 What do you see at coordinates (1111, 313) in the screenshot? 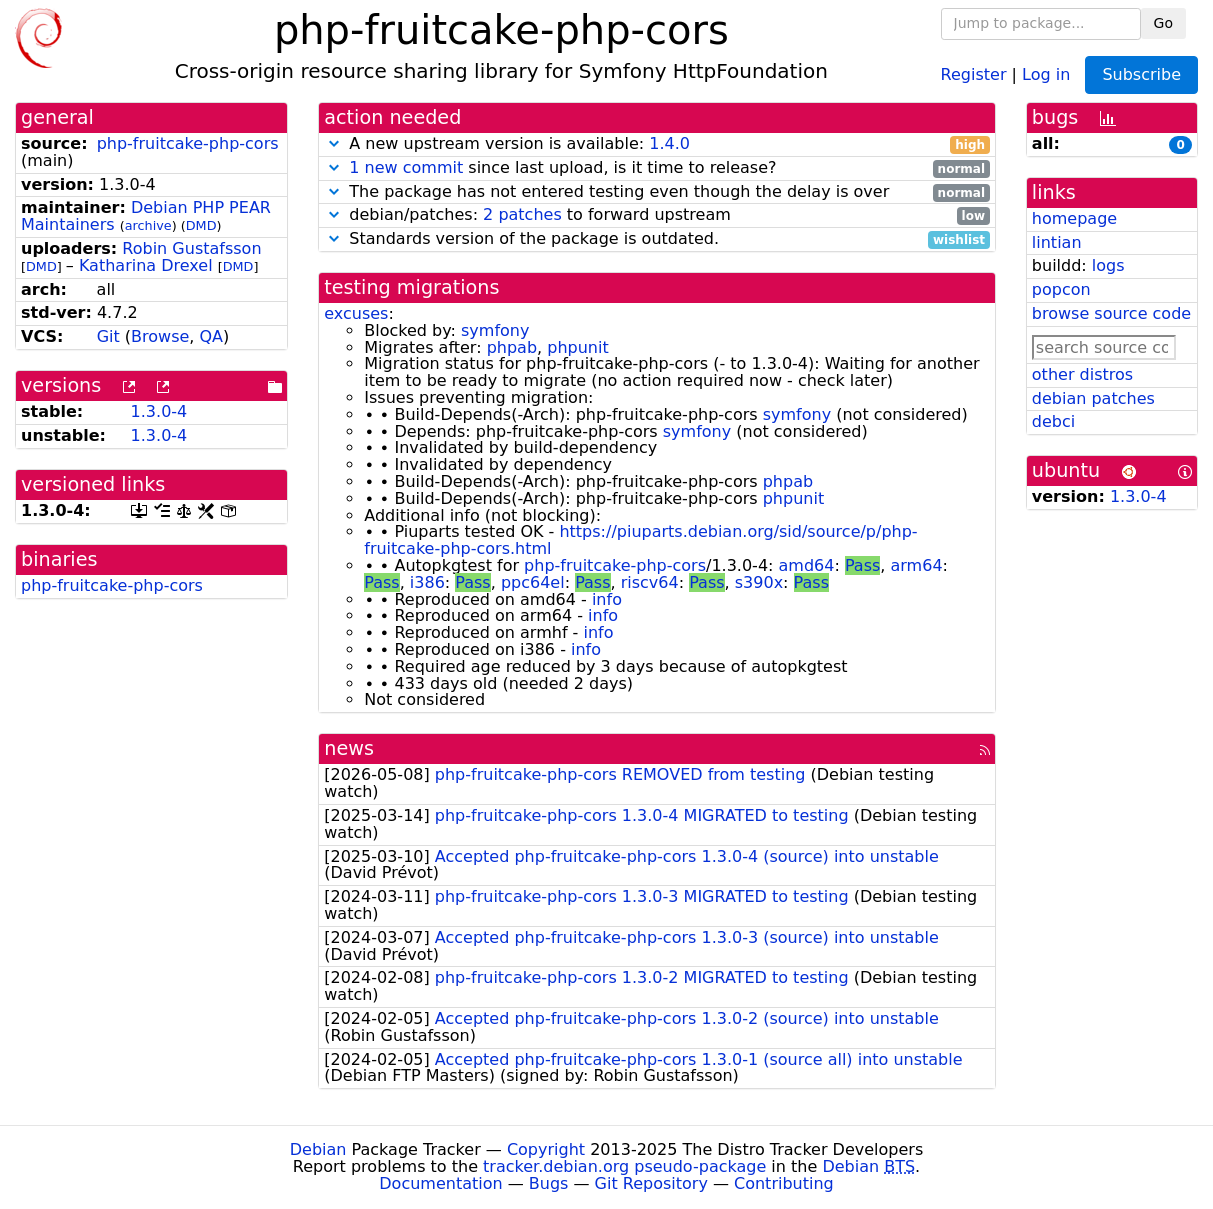
I see `browse source code` at bounding box center [1111, 313].